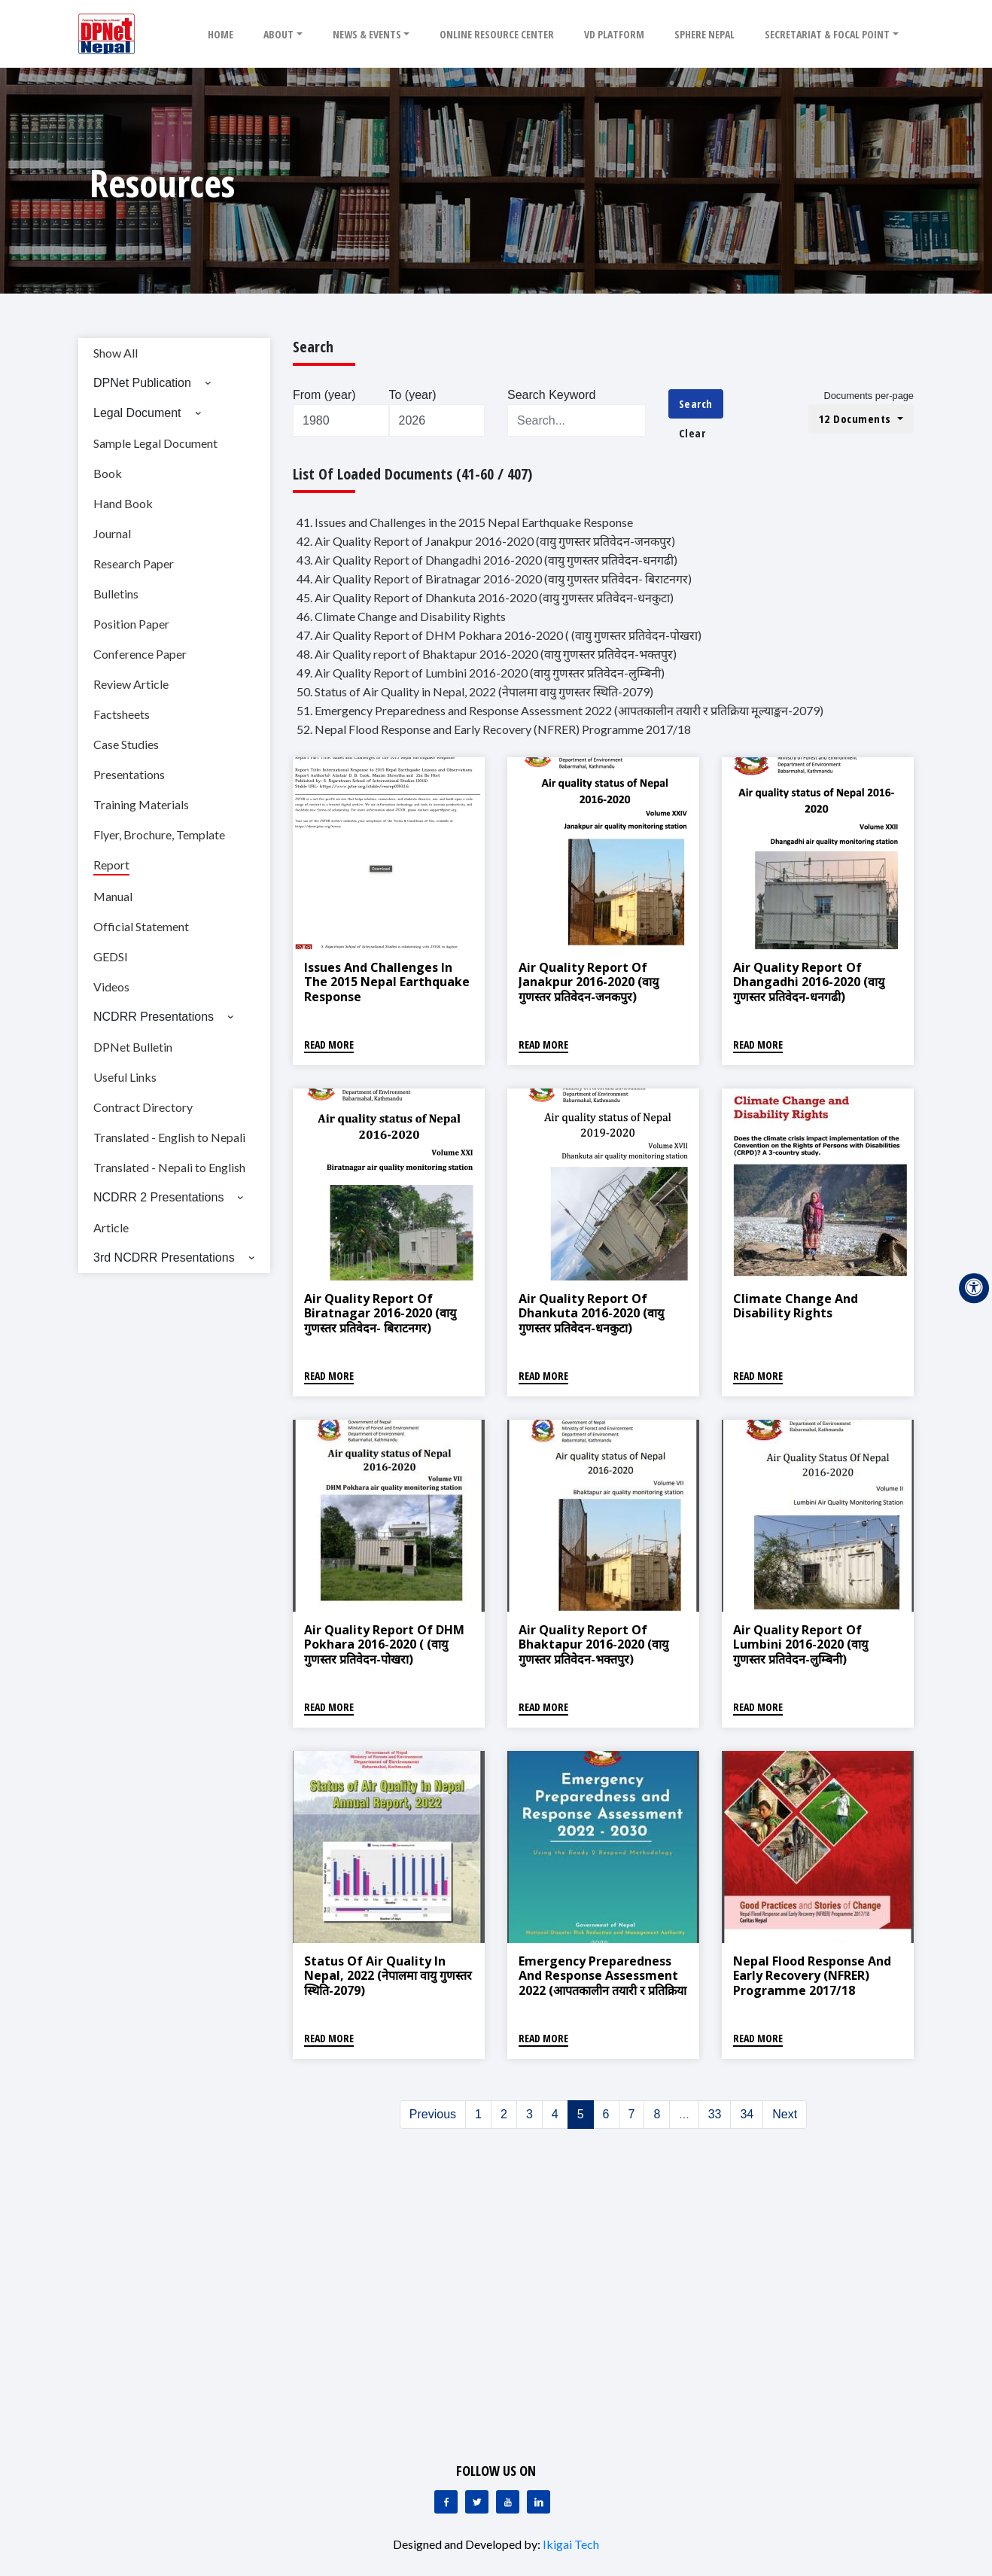 This screenshot has width=992, height=2576. Describe the element at coordinates (432, 2114) in the screenshot. I see `Previous` at that location.